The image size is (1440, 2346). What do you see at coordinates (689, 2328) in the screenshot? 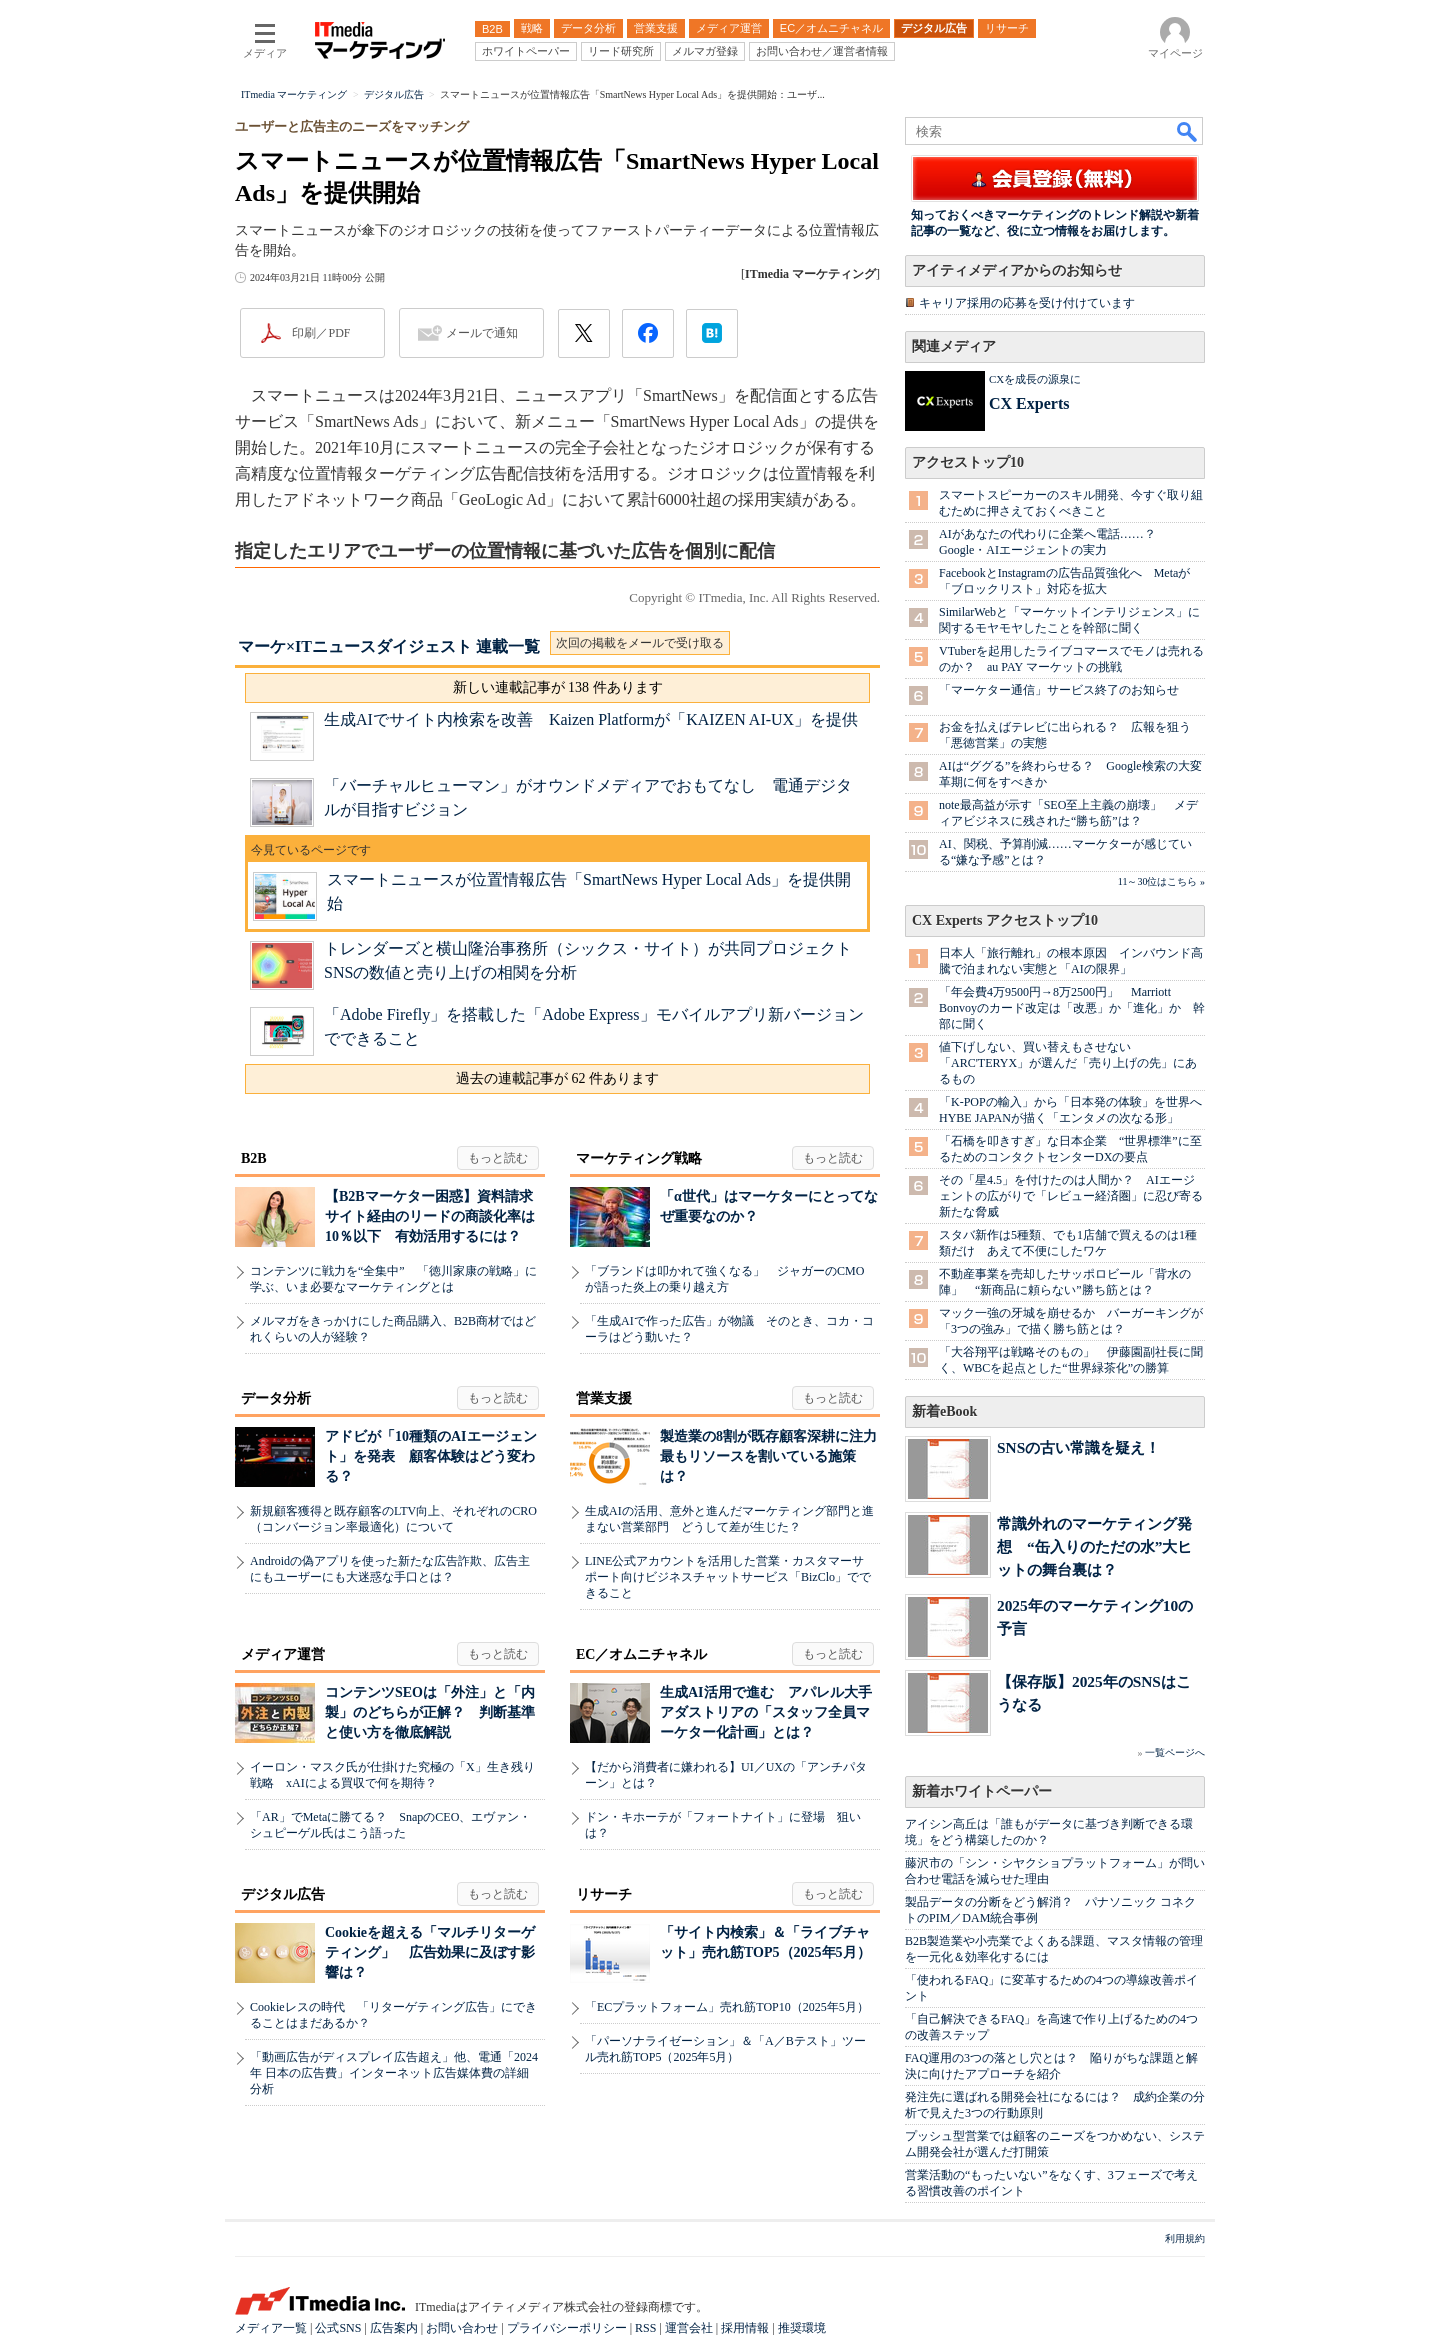
I see `運営会社` at bounding box center [689, 2328].